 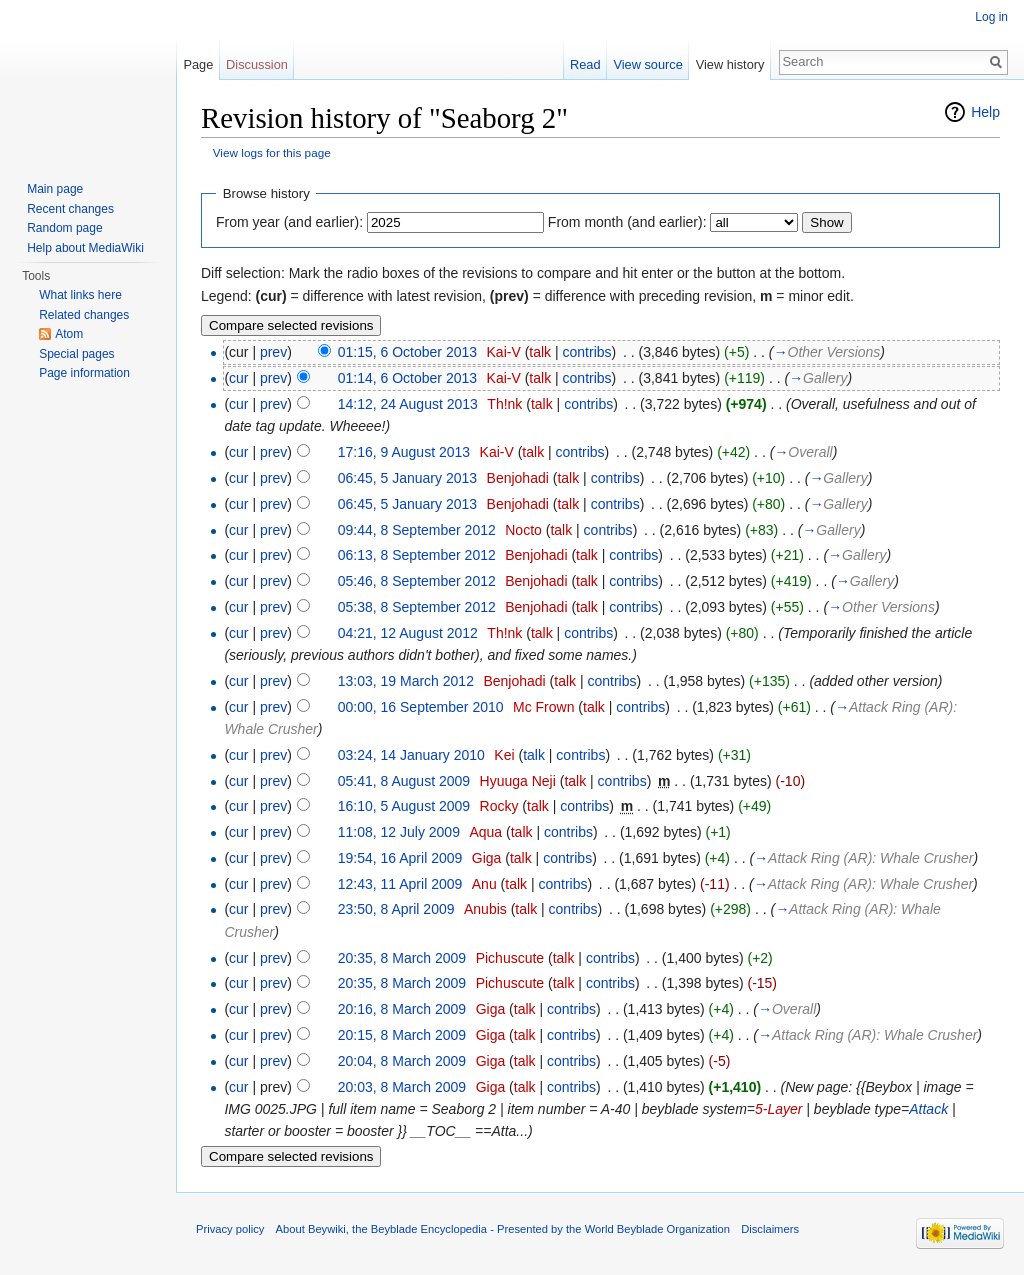 I want to click on 01:15, 6 October 2013, so click(x=407, y=352).